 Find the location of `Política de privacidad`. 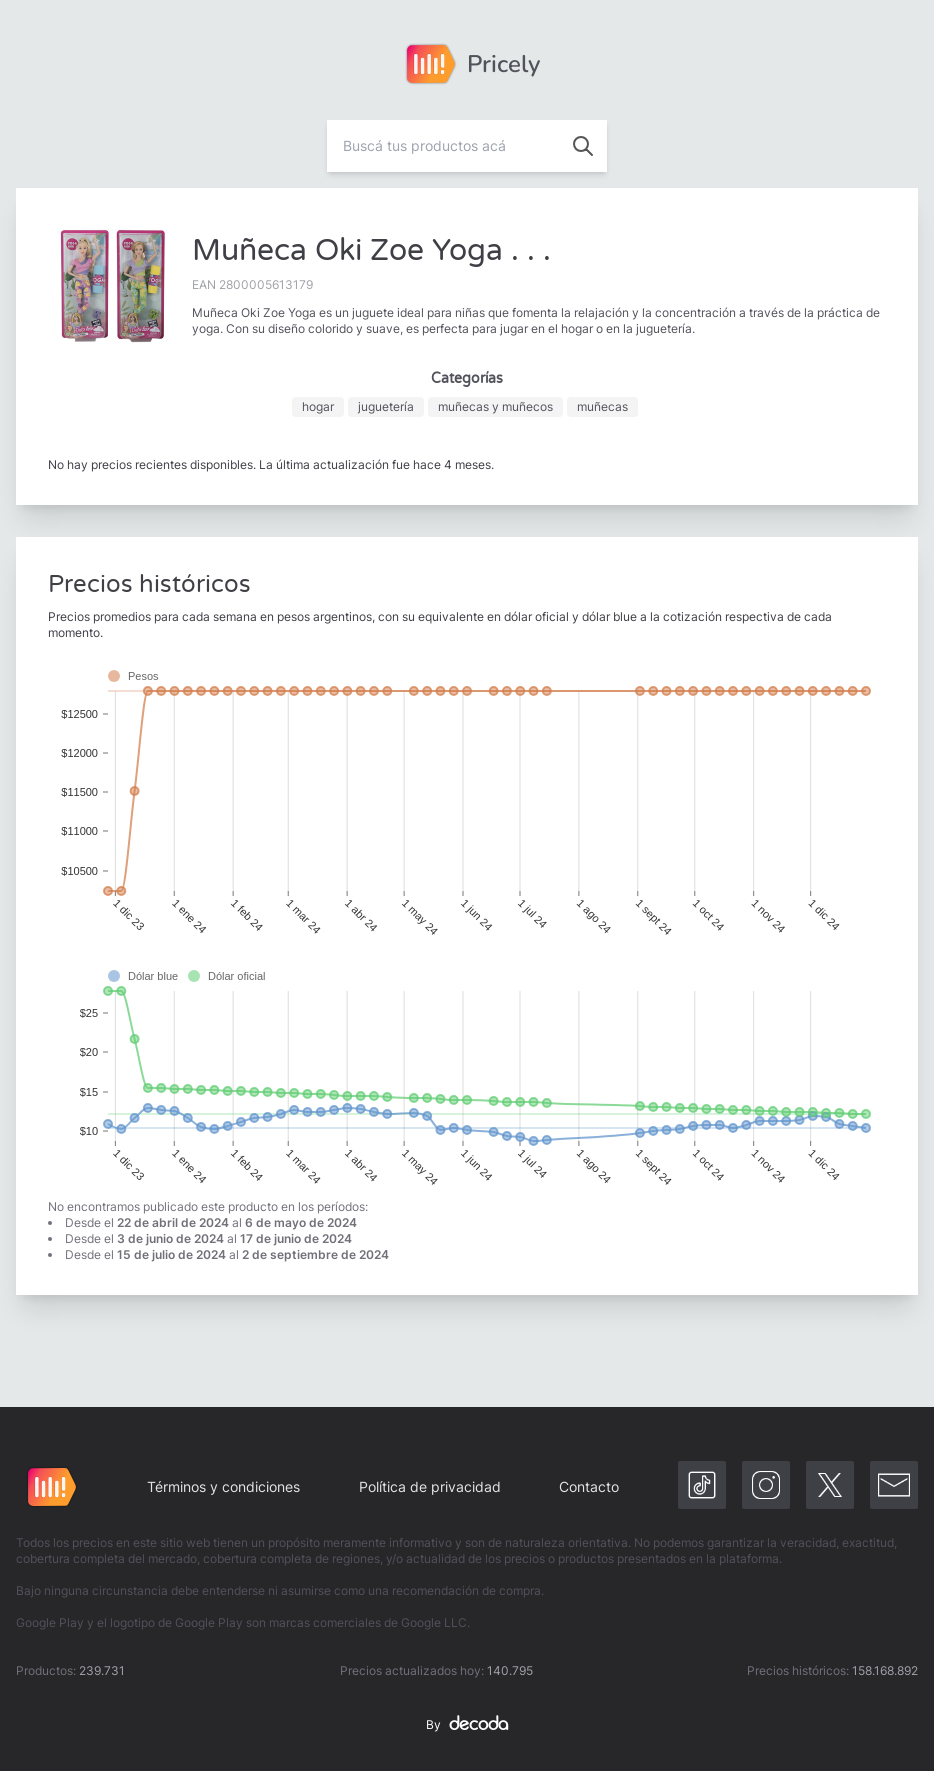

Política de privacidad is located at coordinates (430, 1486).